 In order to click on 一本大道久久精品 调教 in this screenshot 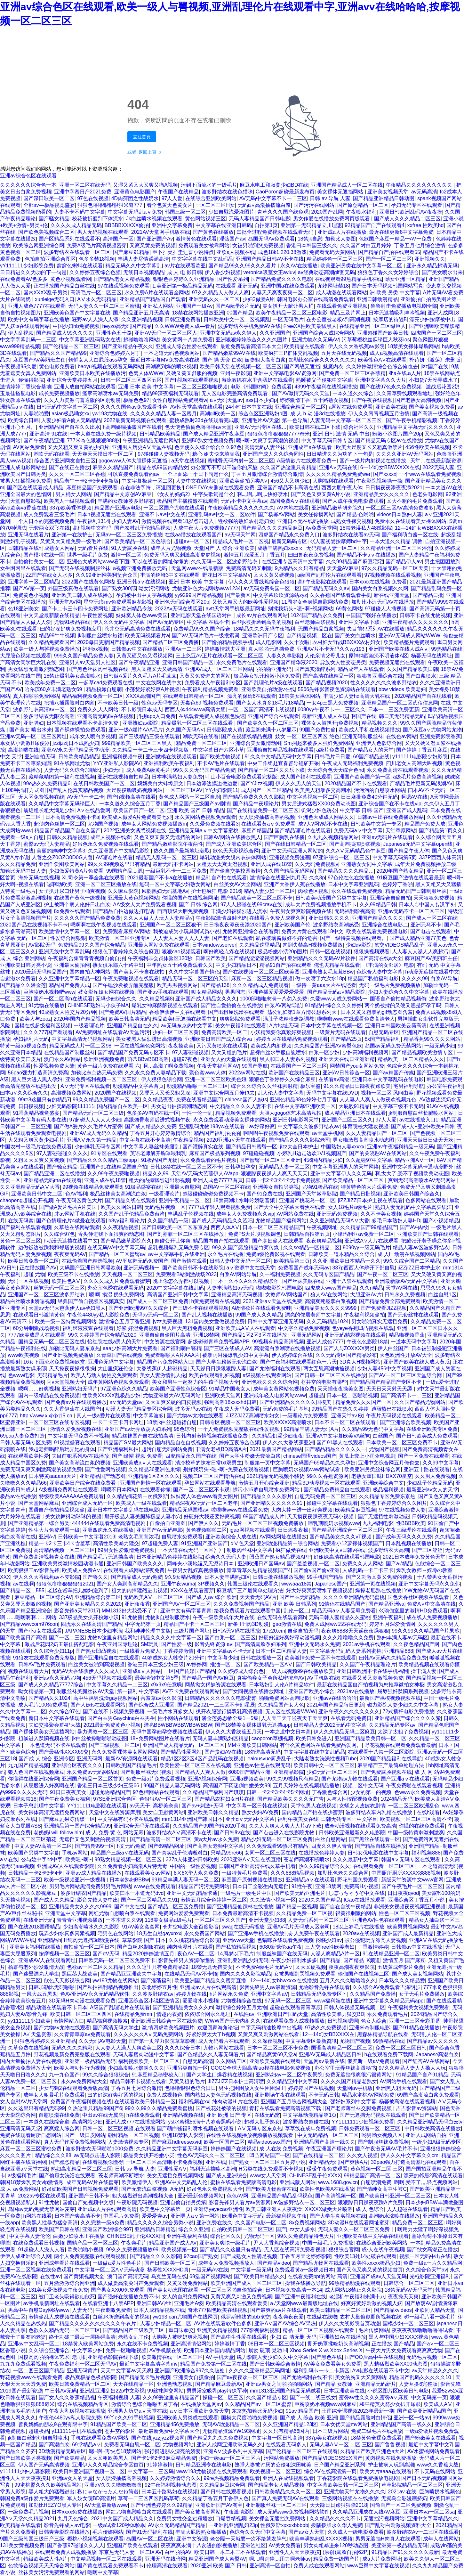, I will do `click(396, 541)`.